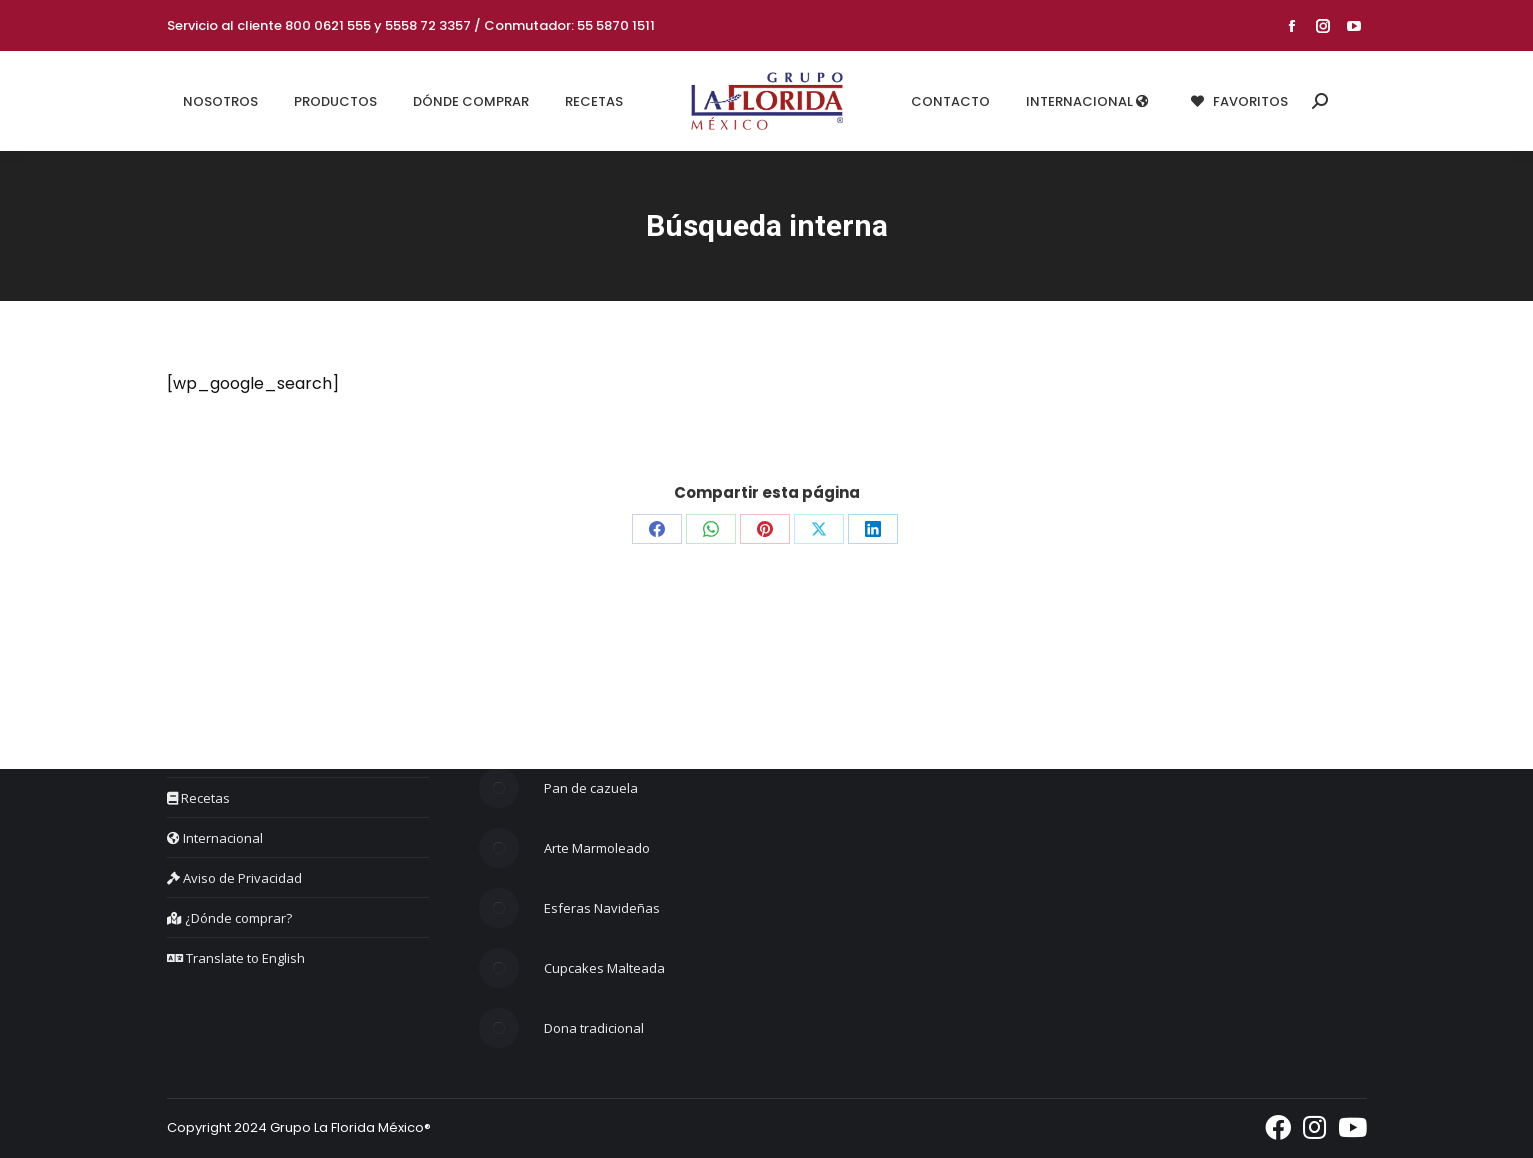  Describe the element at coordinates (215, 838) in the screenshot. I see `Internacional` at that location.